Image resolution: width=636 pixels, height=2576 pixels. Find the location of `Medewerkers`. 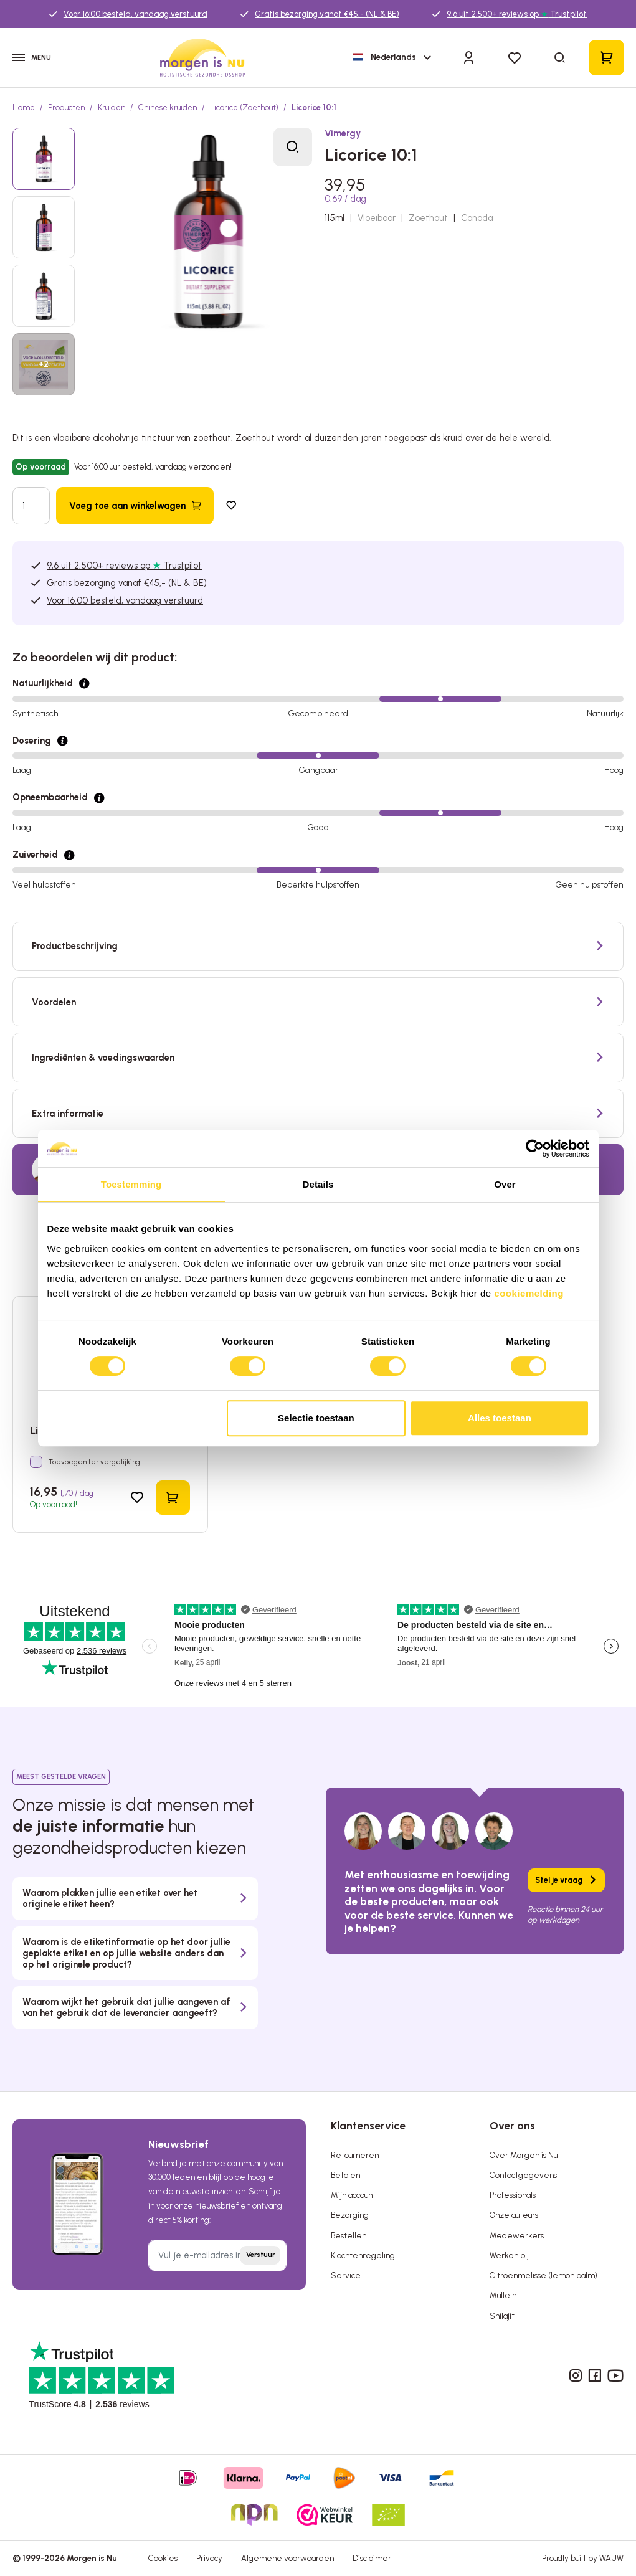

Medewerkers is located at coordinates (517, 2235).